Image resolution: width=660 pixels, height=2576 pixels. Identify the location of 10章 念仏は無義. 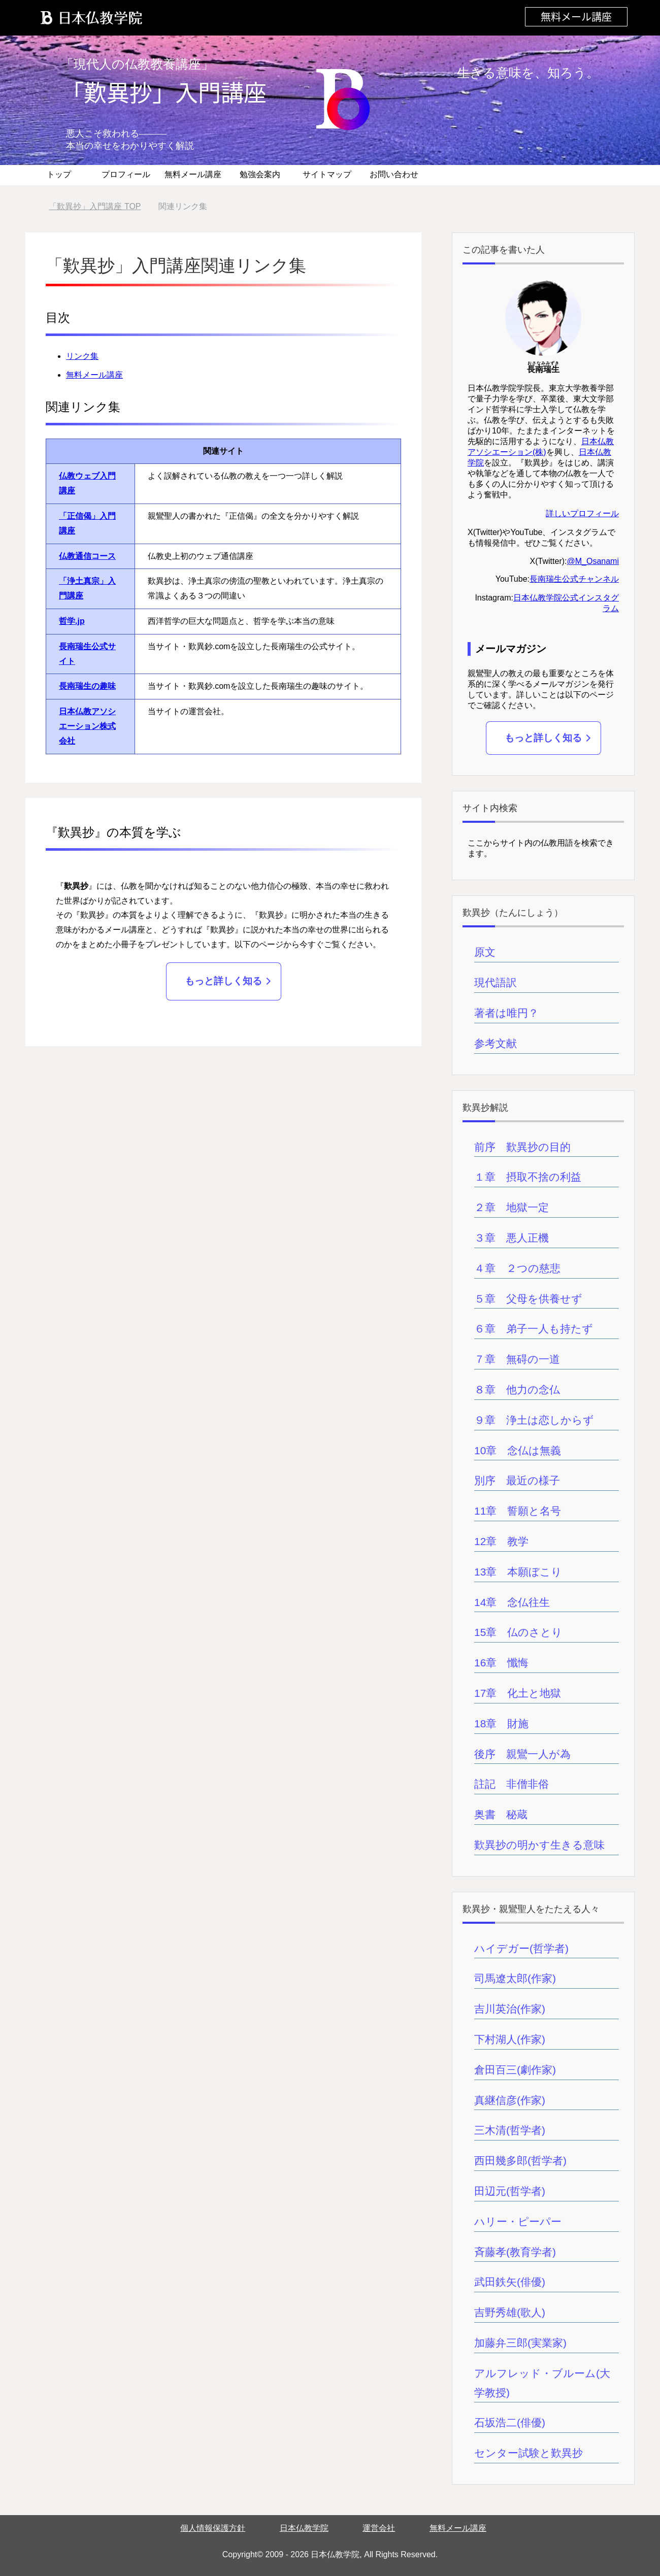
(517, 1450).